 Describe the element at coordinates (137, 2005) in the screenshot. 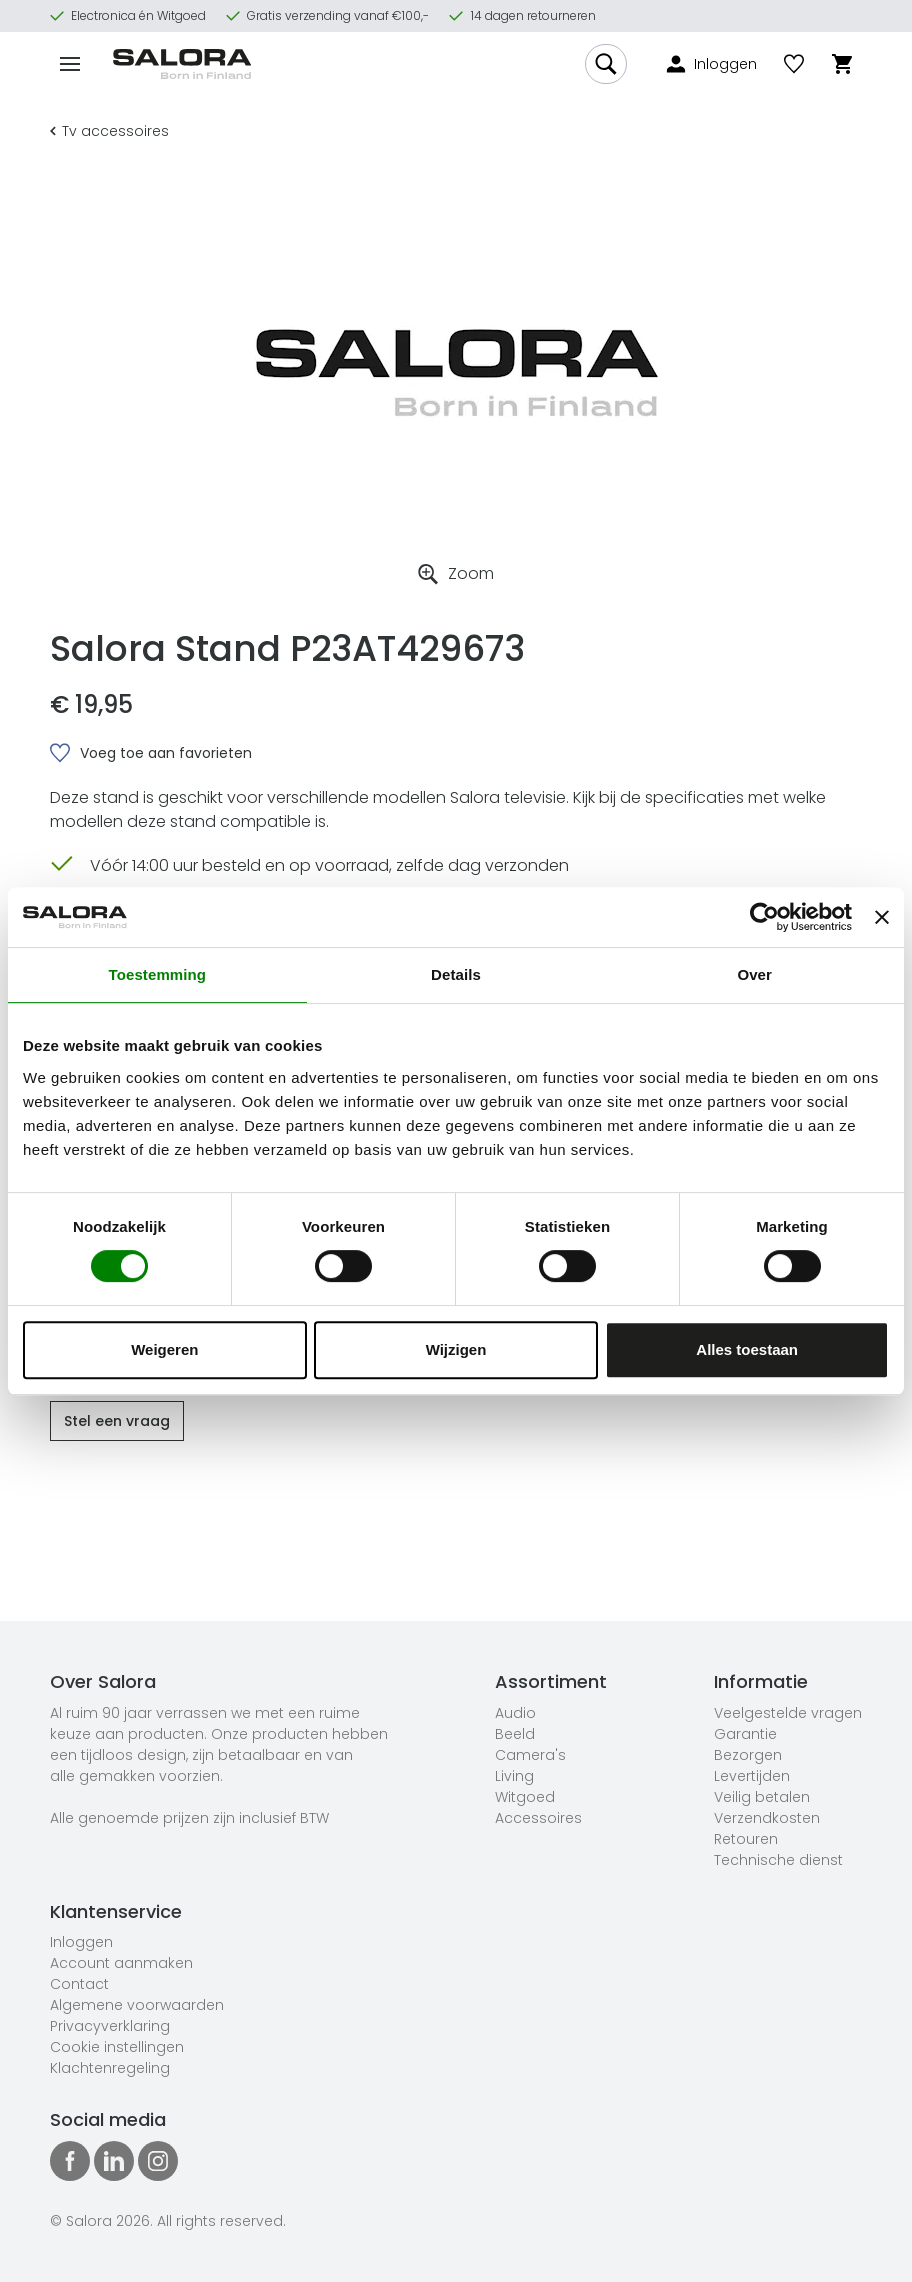

I see `Algemene voorwaarden` at that location.